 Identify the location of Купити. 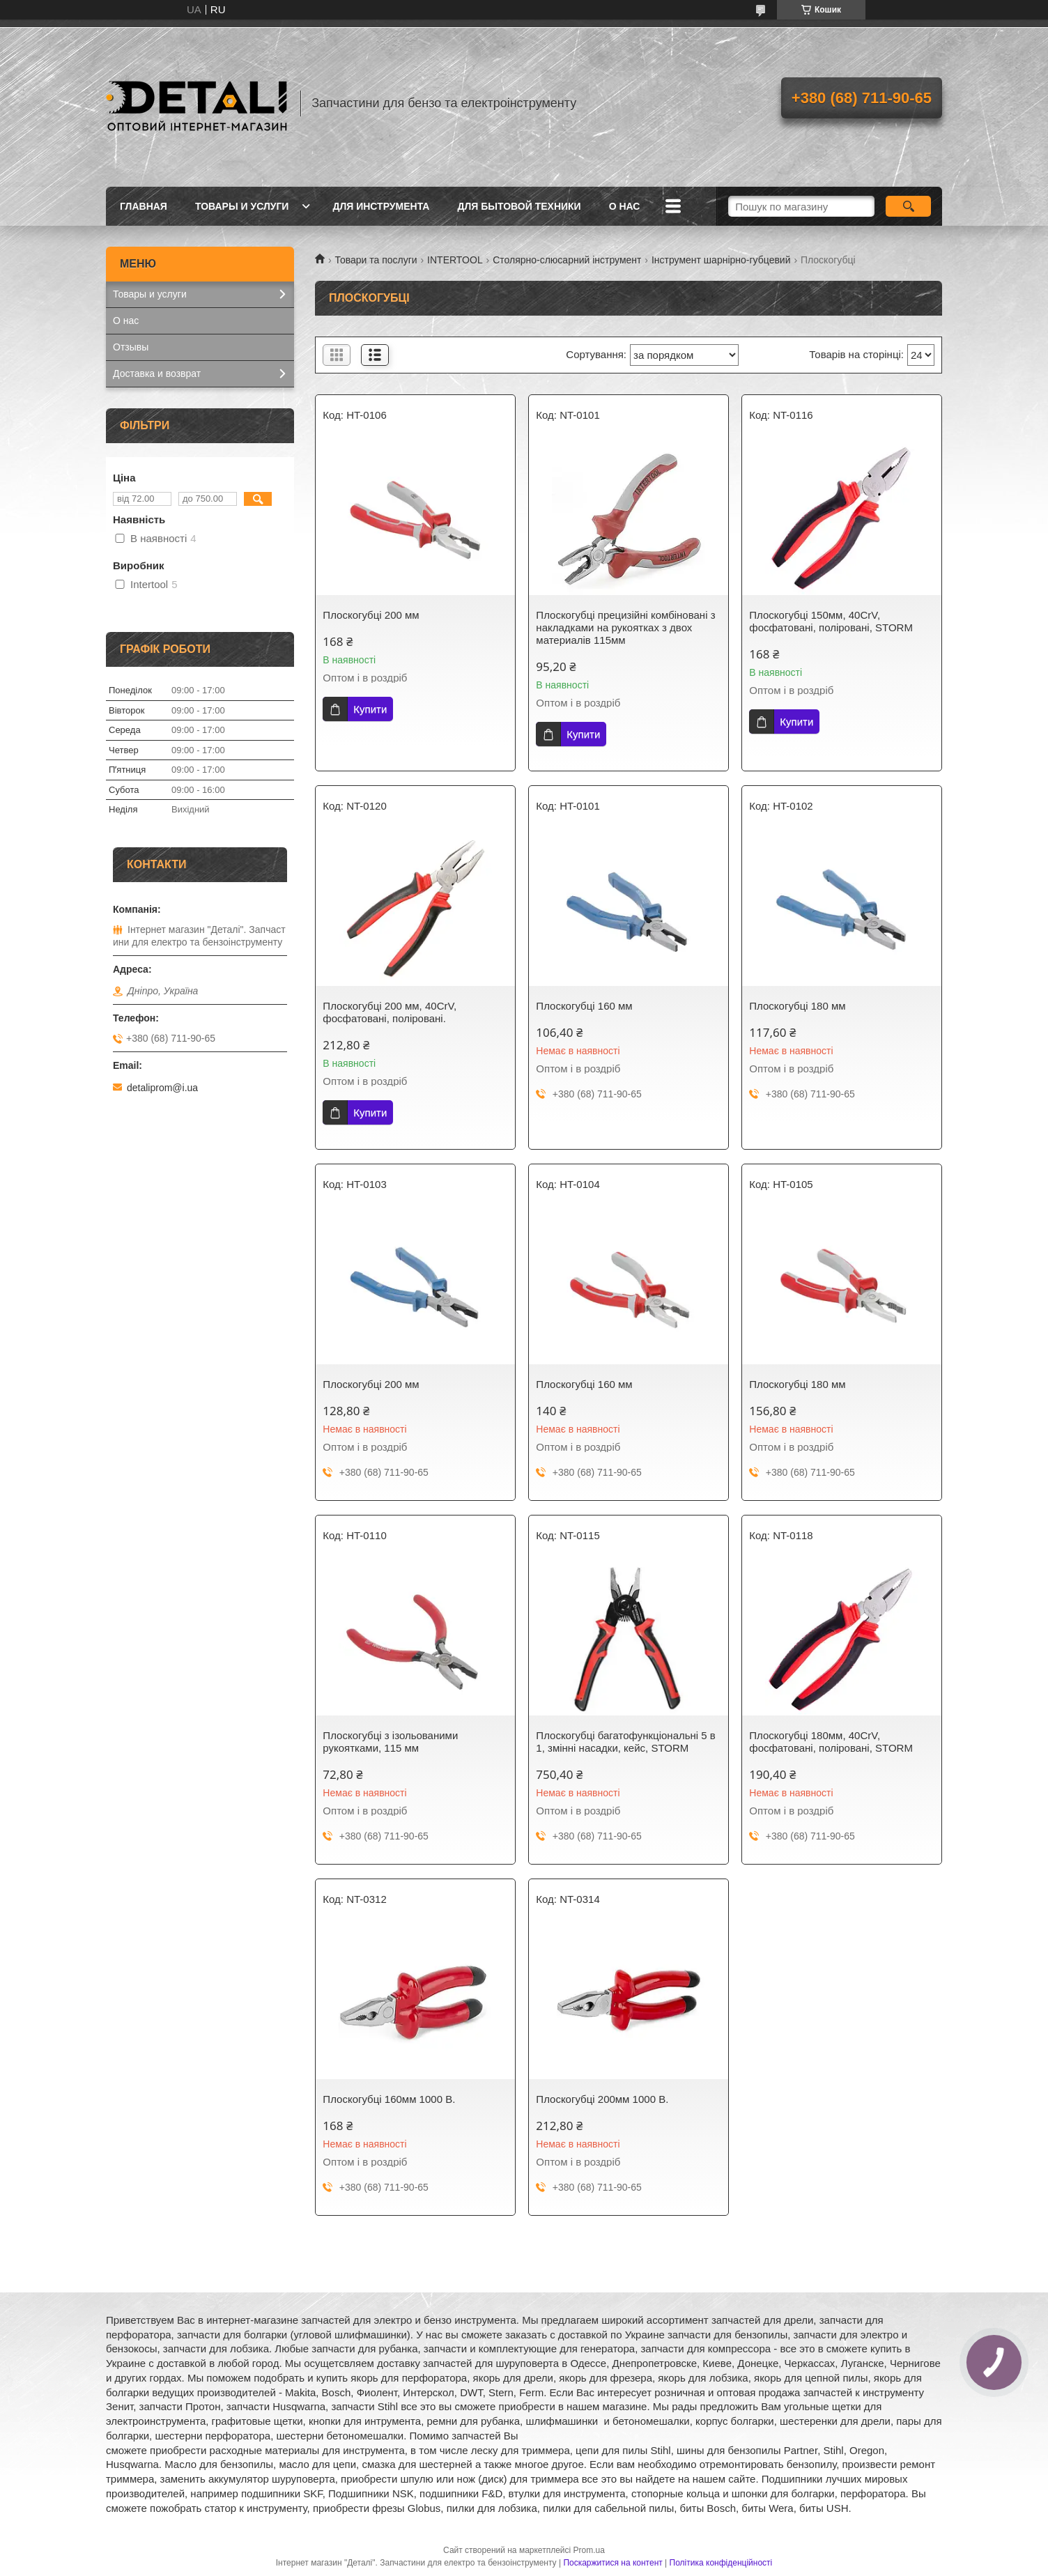
(370, 709).